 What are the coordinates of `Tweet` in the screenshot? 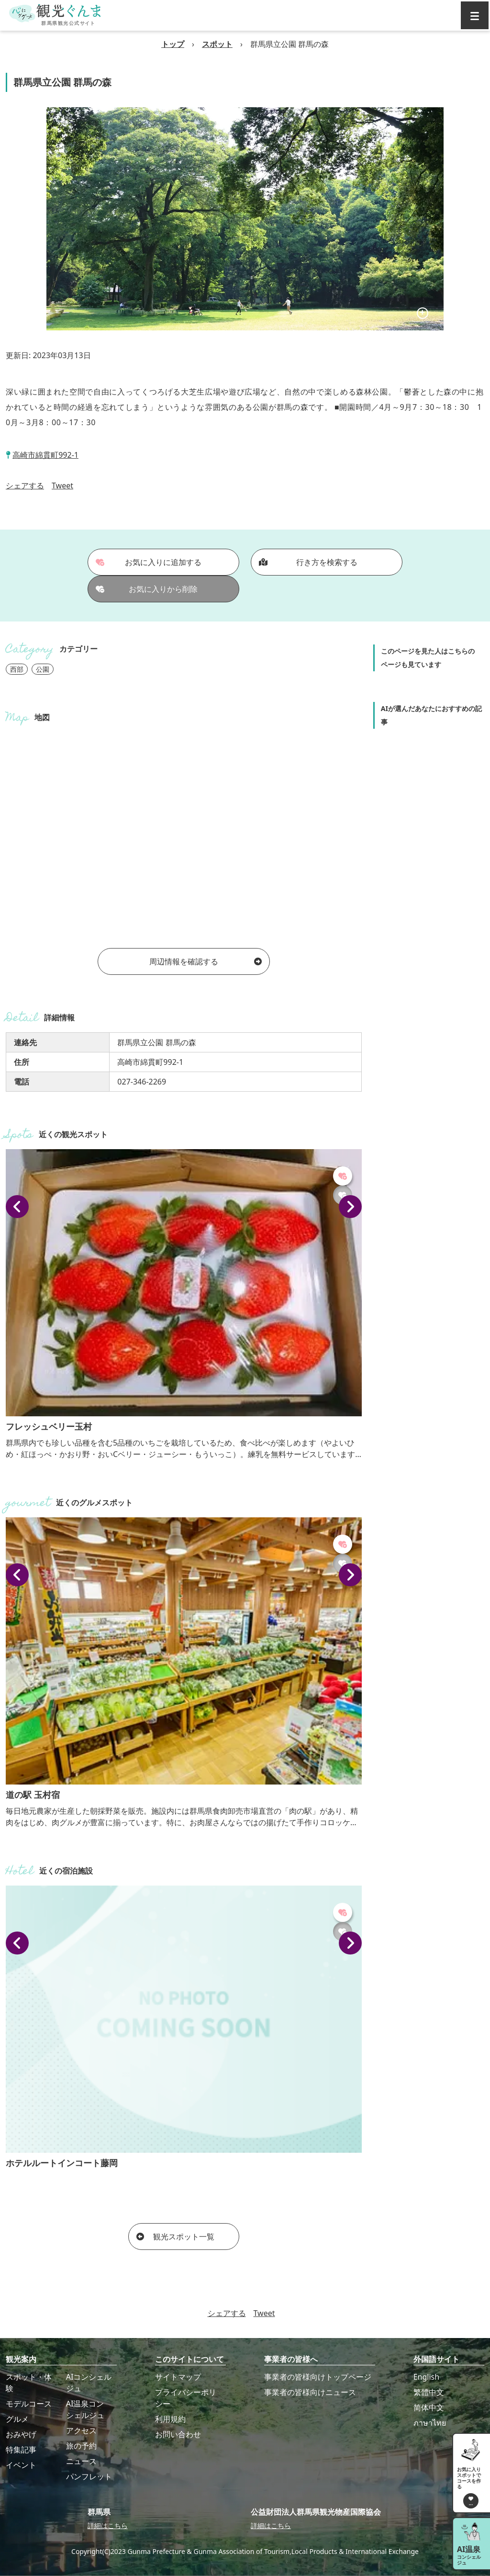 It's located at (62, 485).